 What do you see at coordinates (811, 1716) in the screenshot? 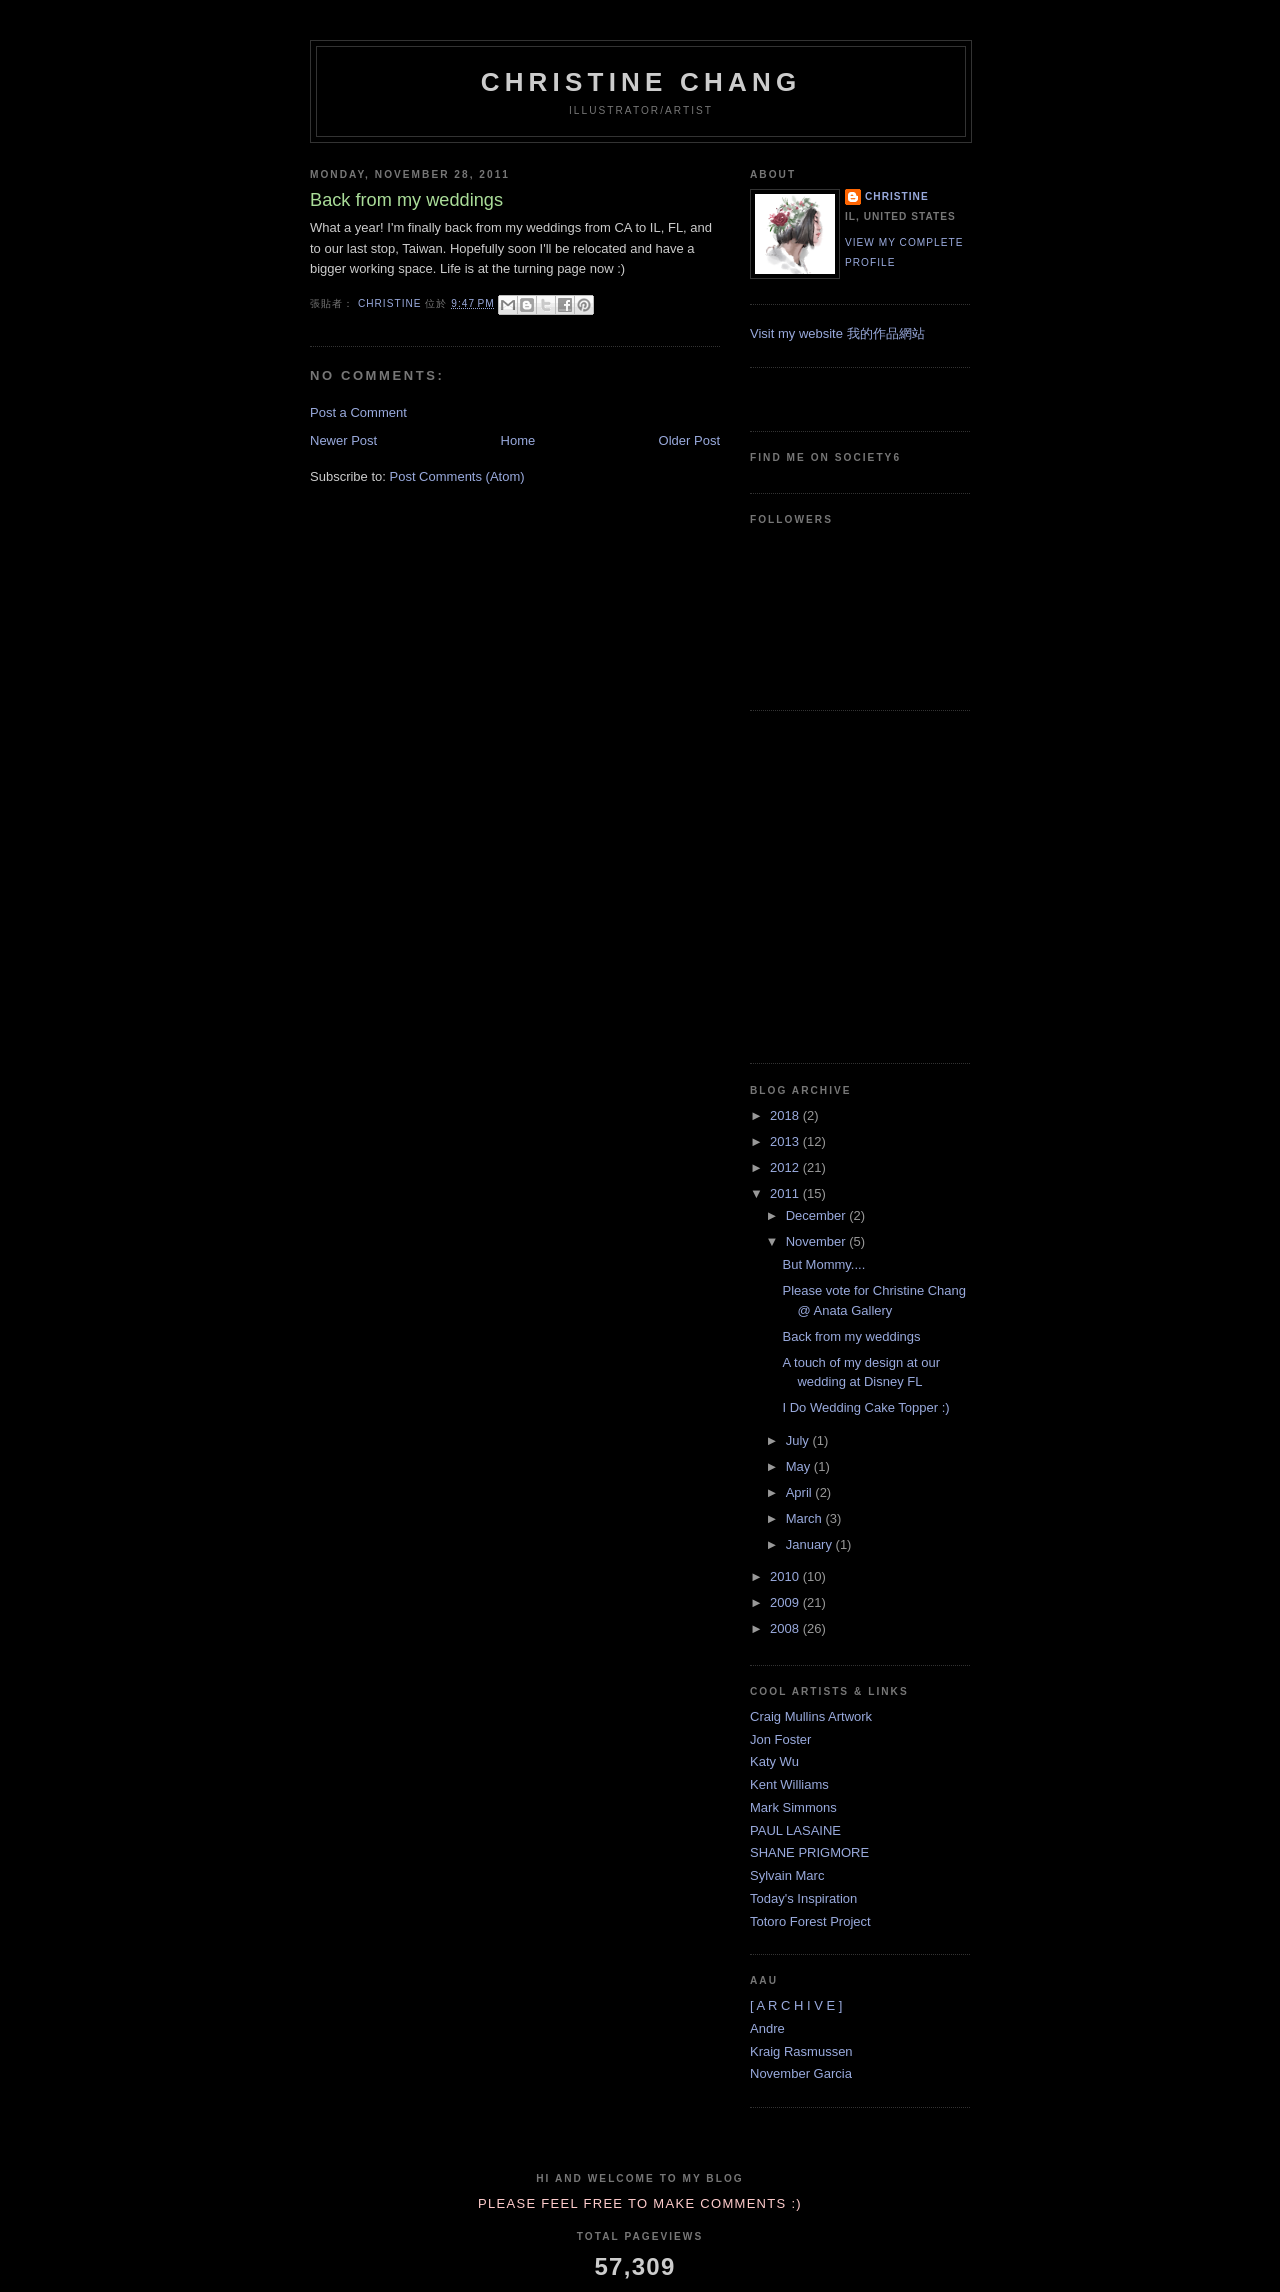
I see `Craig Mullins Artwork` at bounding box center [811, 1716].